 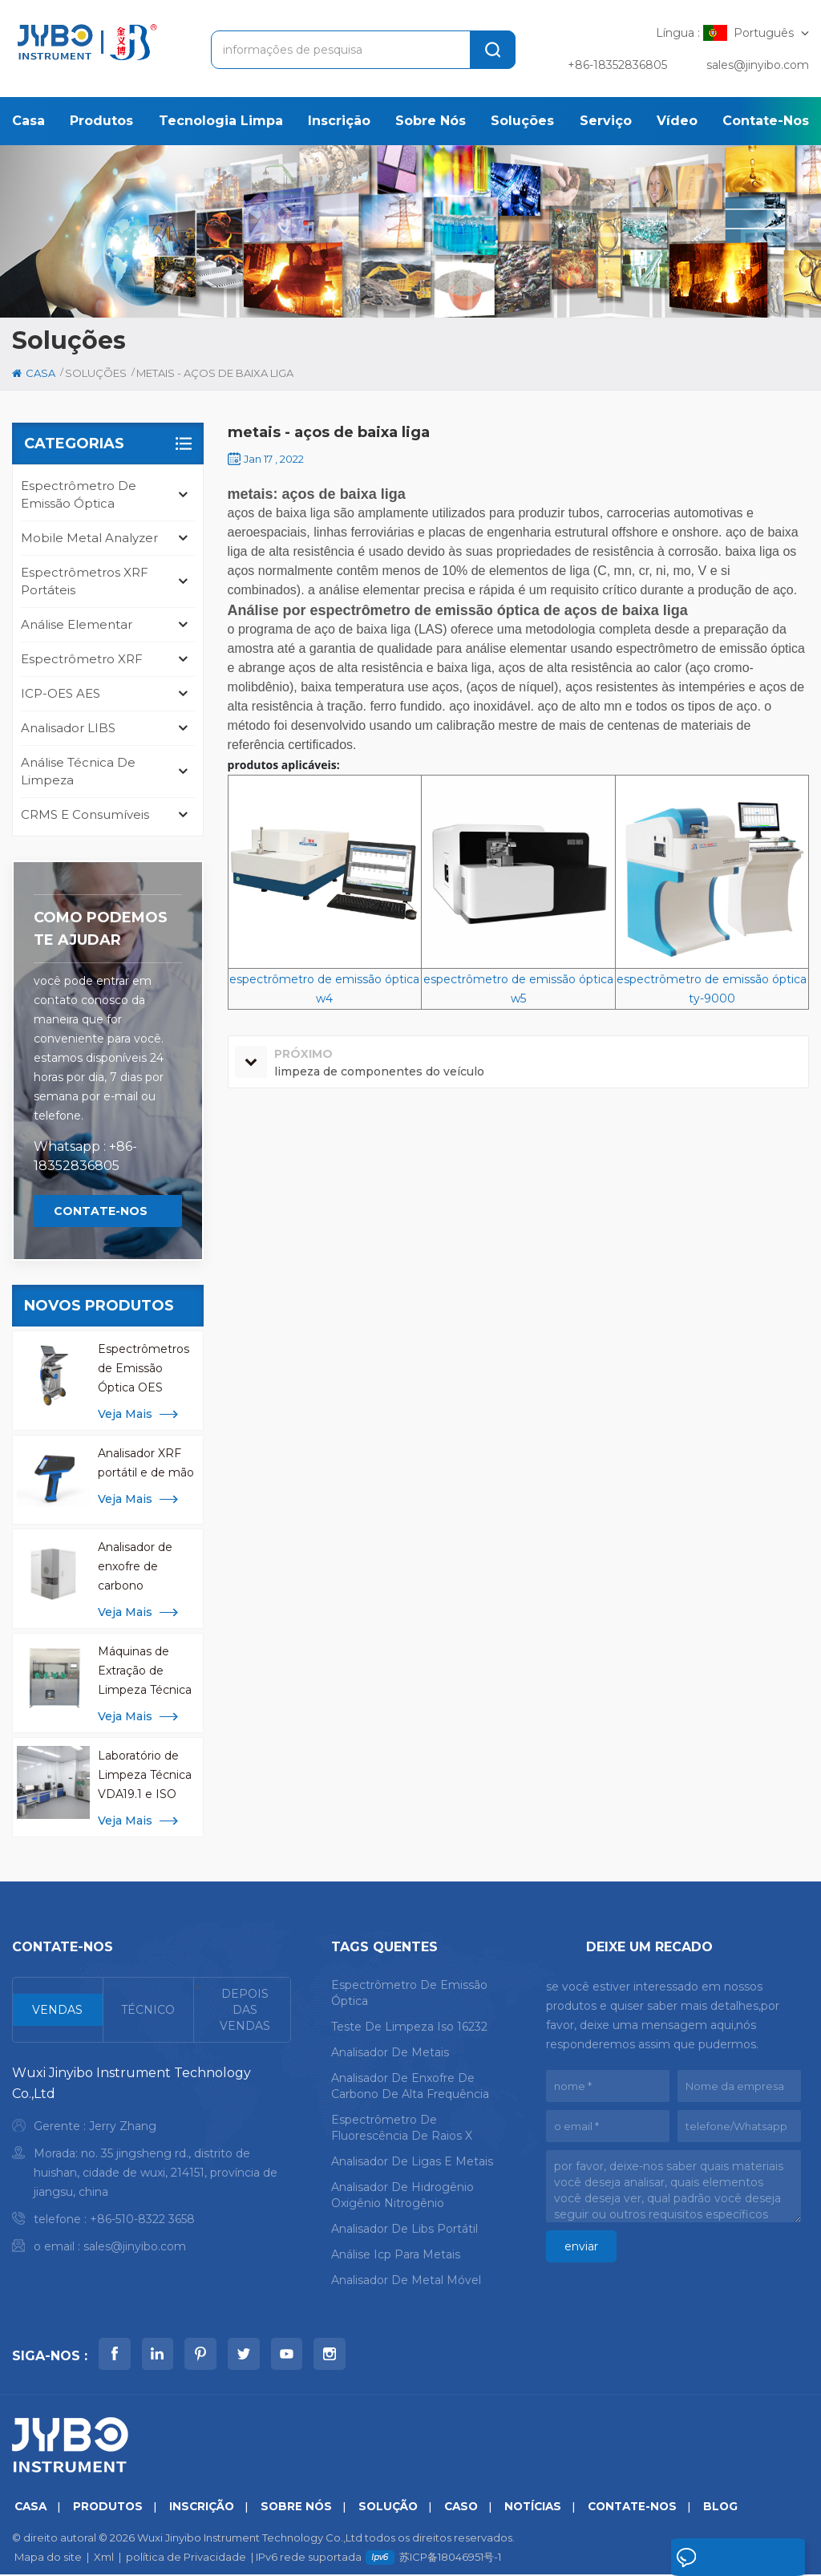 What do you see at coordinates (744, 2508) in the screenshot?
I see `blog` at bounding box center [744, 2508].